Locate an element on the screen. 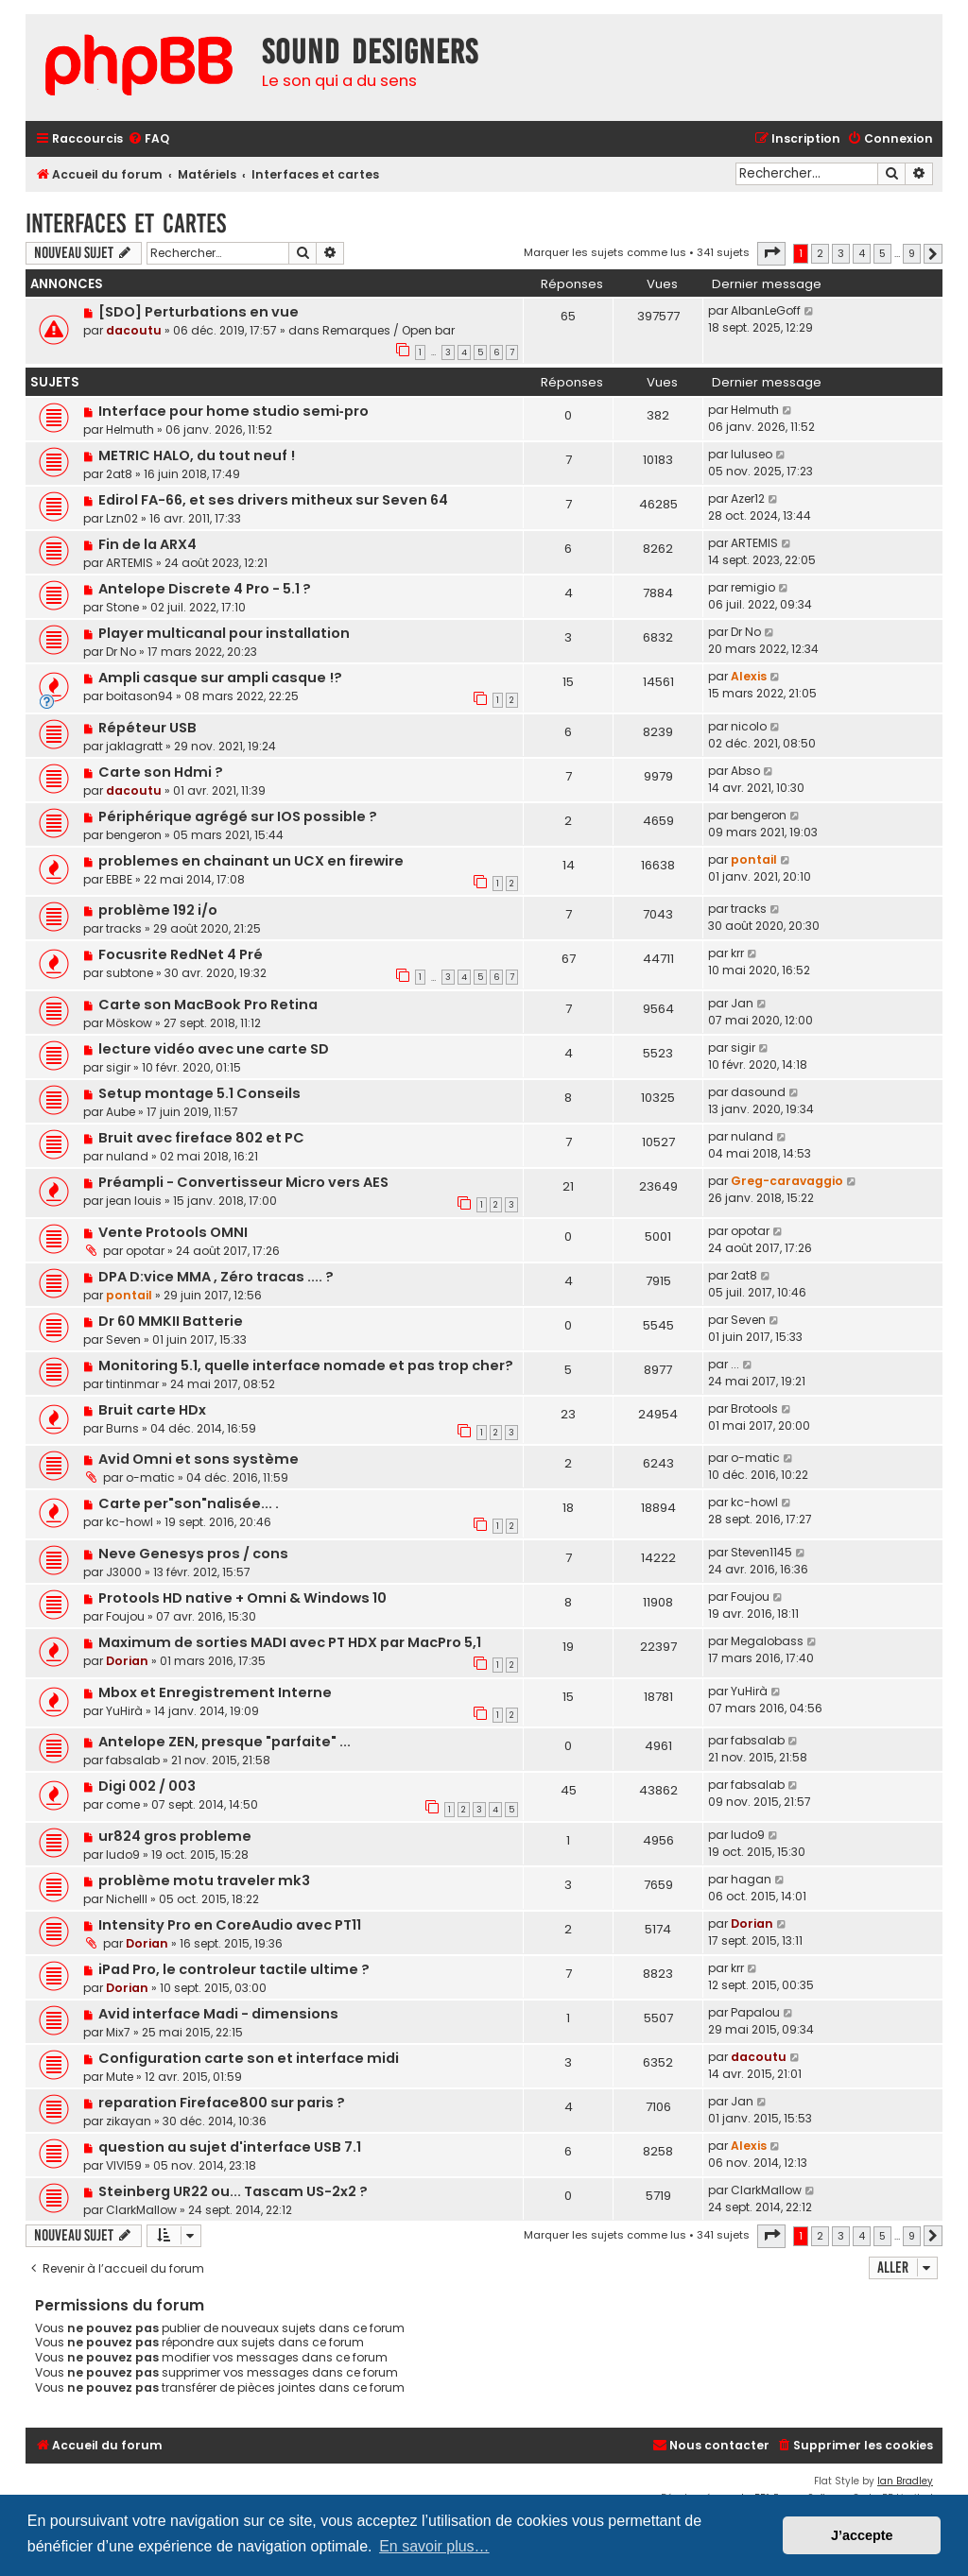 This screenshot has width=968, height=2576. problemes en chainant un UCX en firewire is located at coordinates (251, 860).